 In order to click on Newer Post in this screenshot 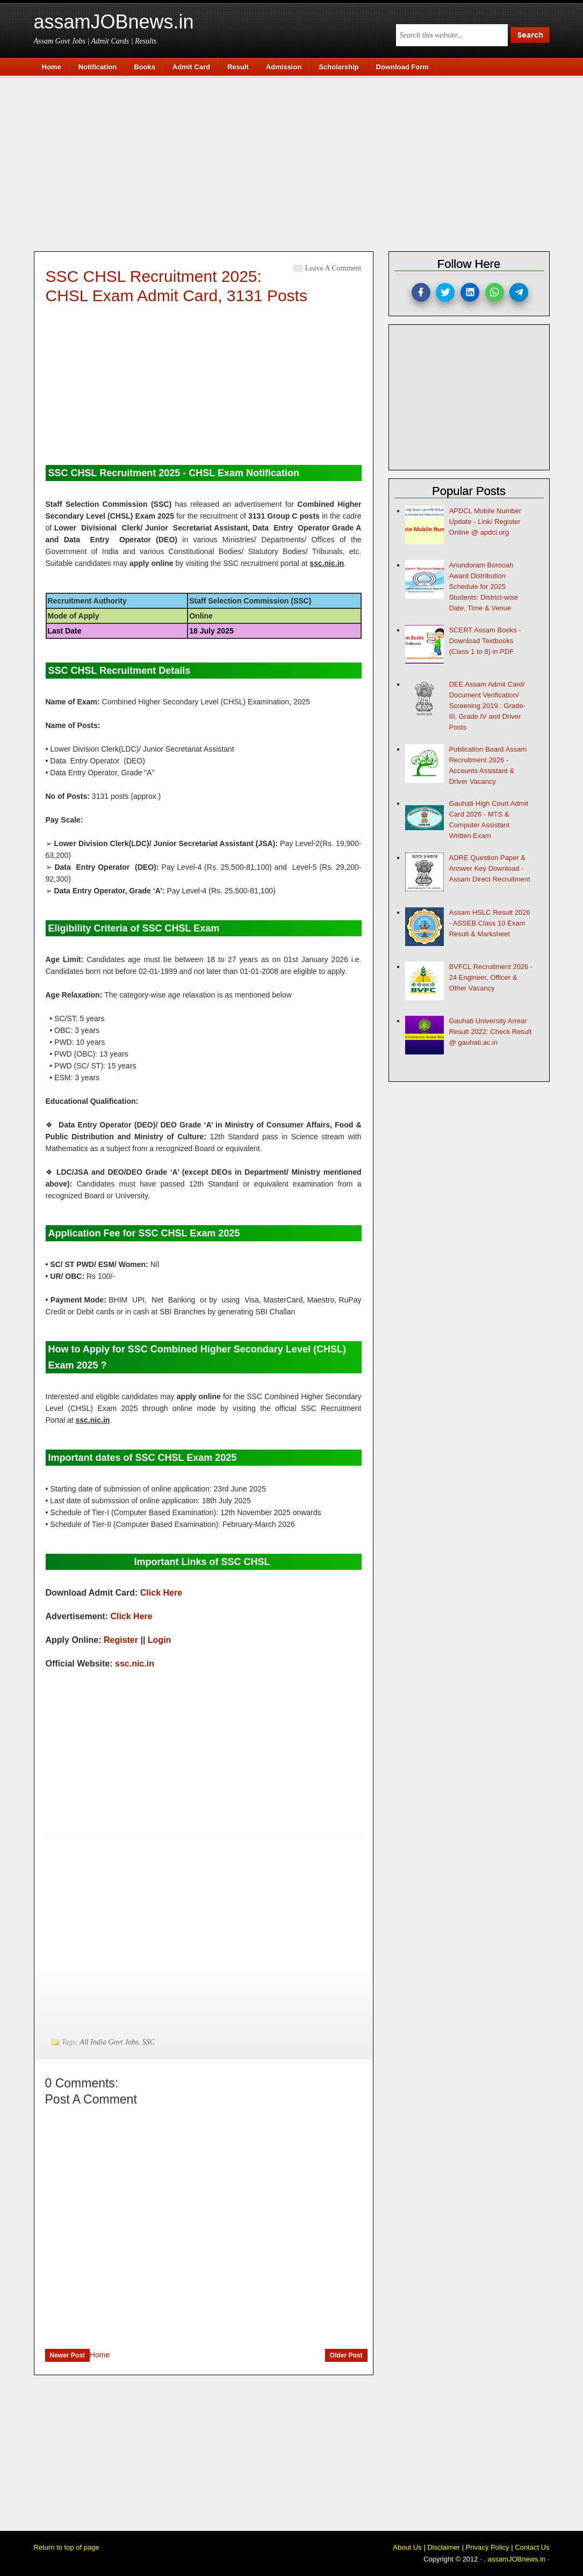, I will do `click(67, 2355)`.